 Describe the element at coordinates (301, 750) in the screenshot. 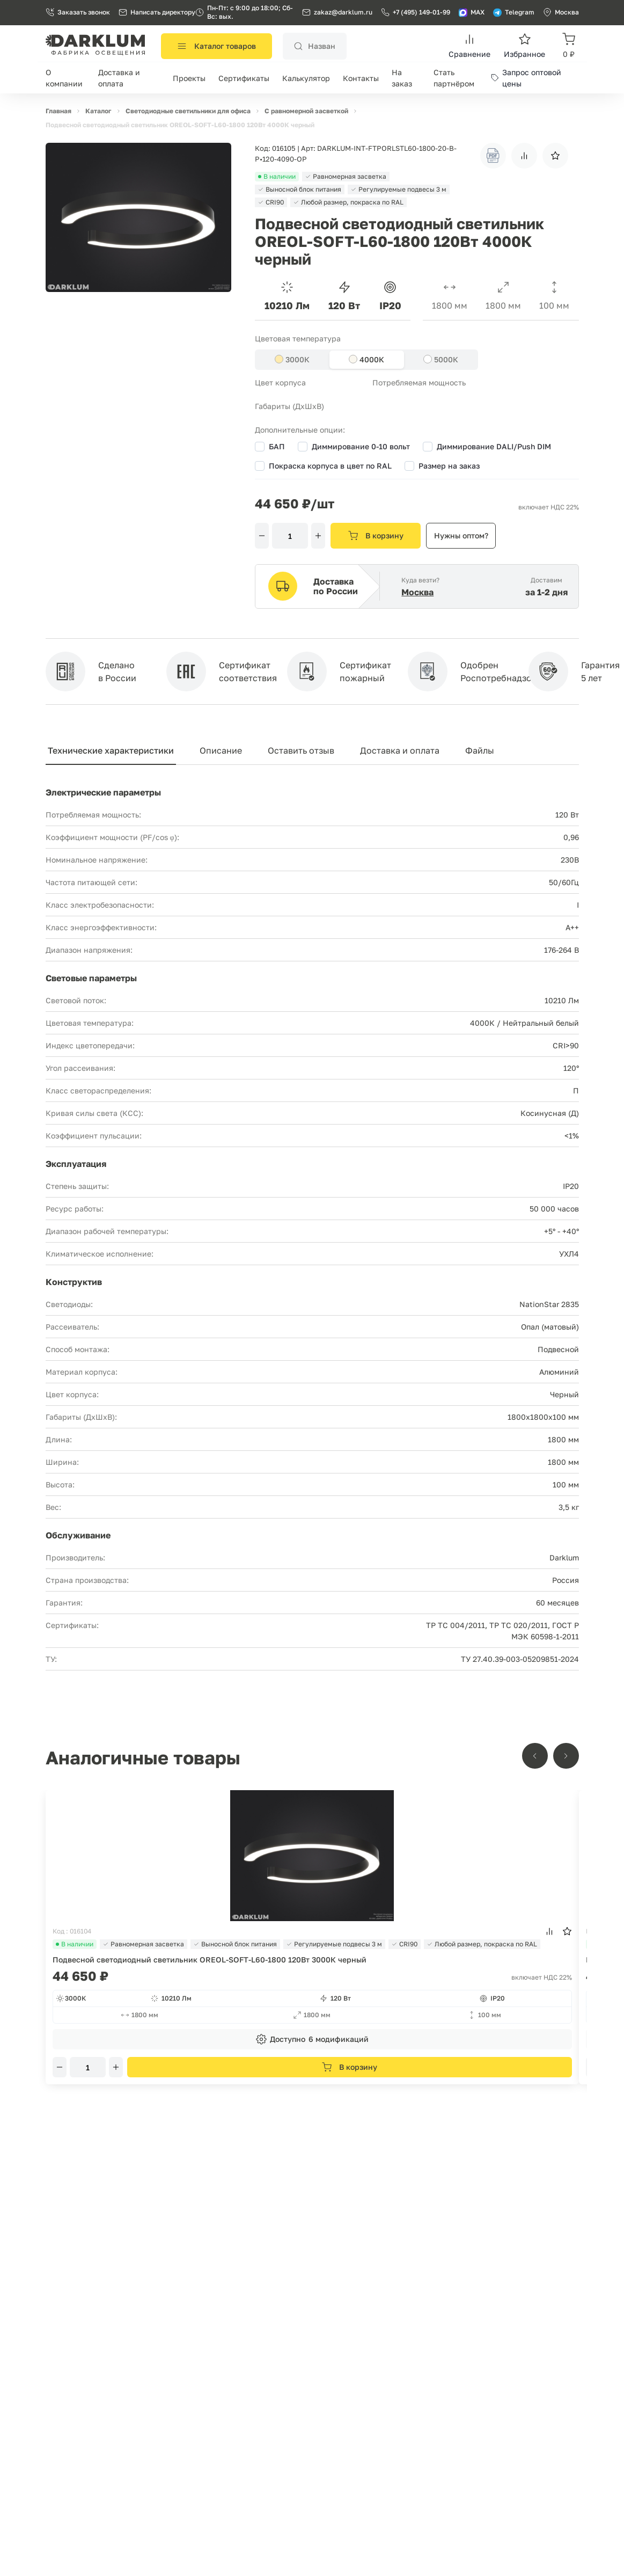

I see `Оставить отзыв` at that location.